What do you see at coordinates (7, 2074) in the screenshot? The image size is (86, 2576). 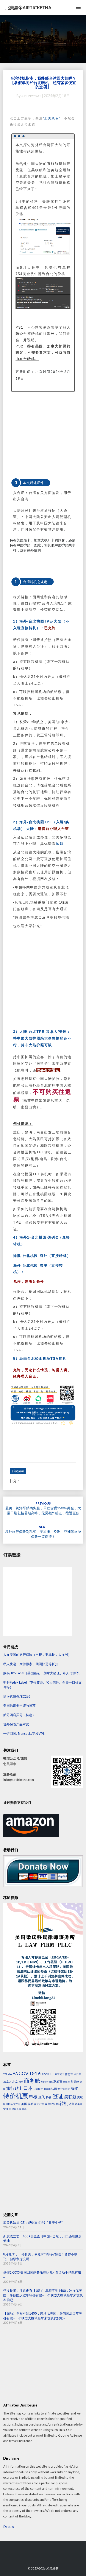 I see `737 Max [737 Max (2 项)]` at bounding box center [7, 2074].